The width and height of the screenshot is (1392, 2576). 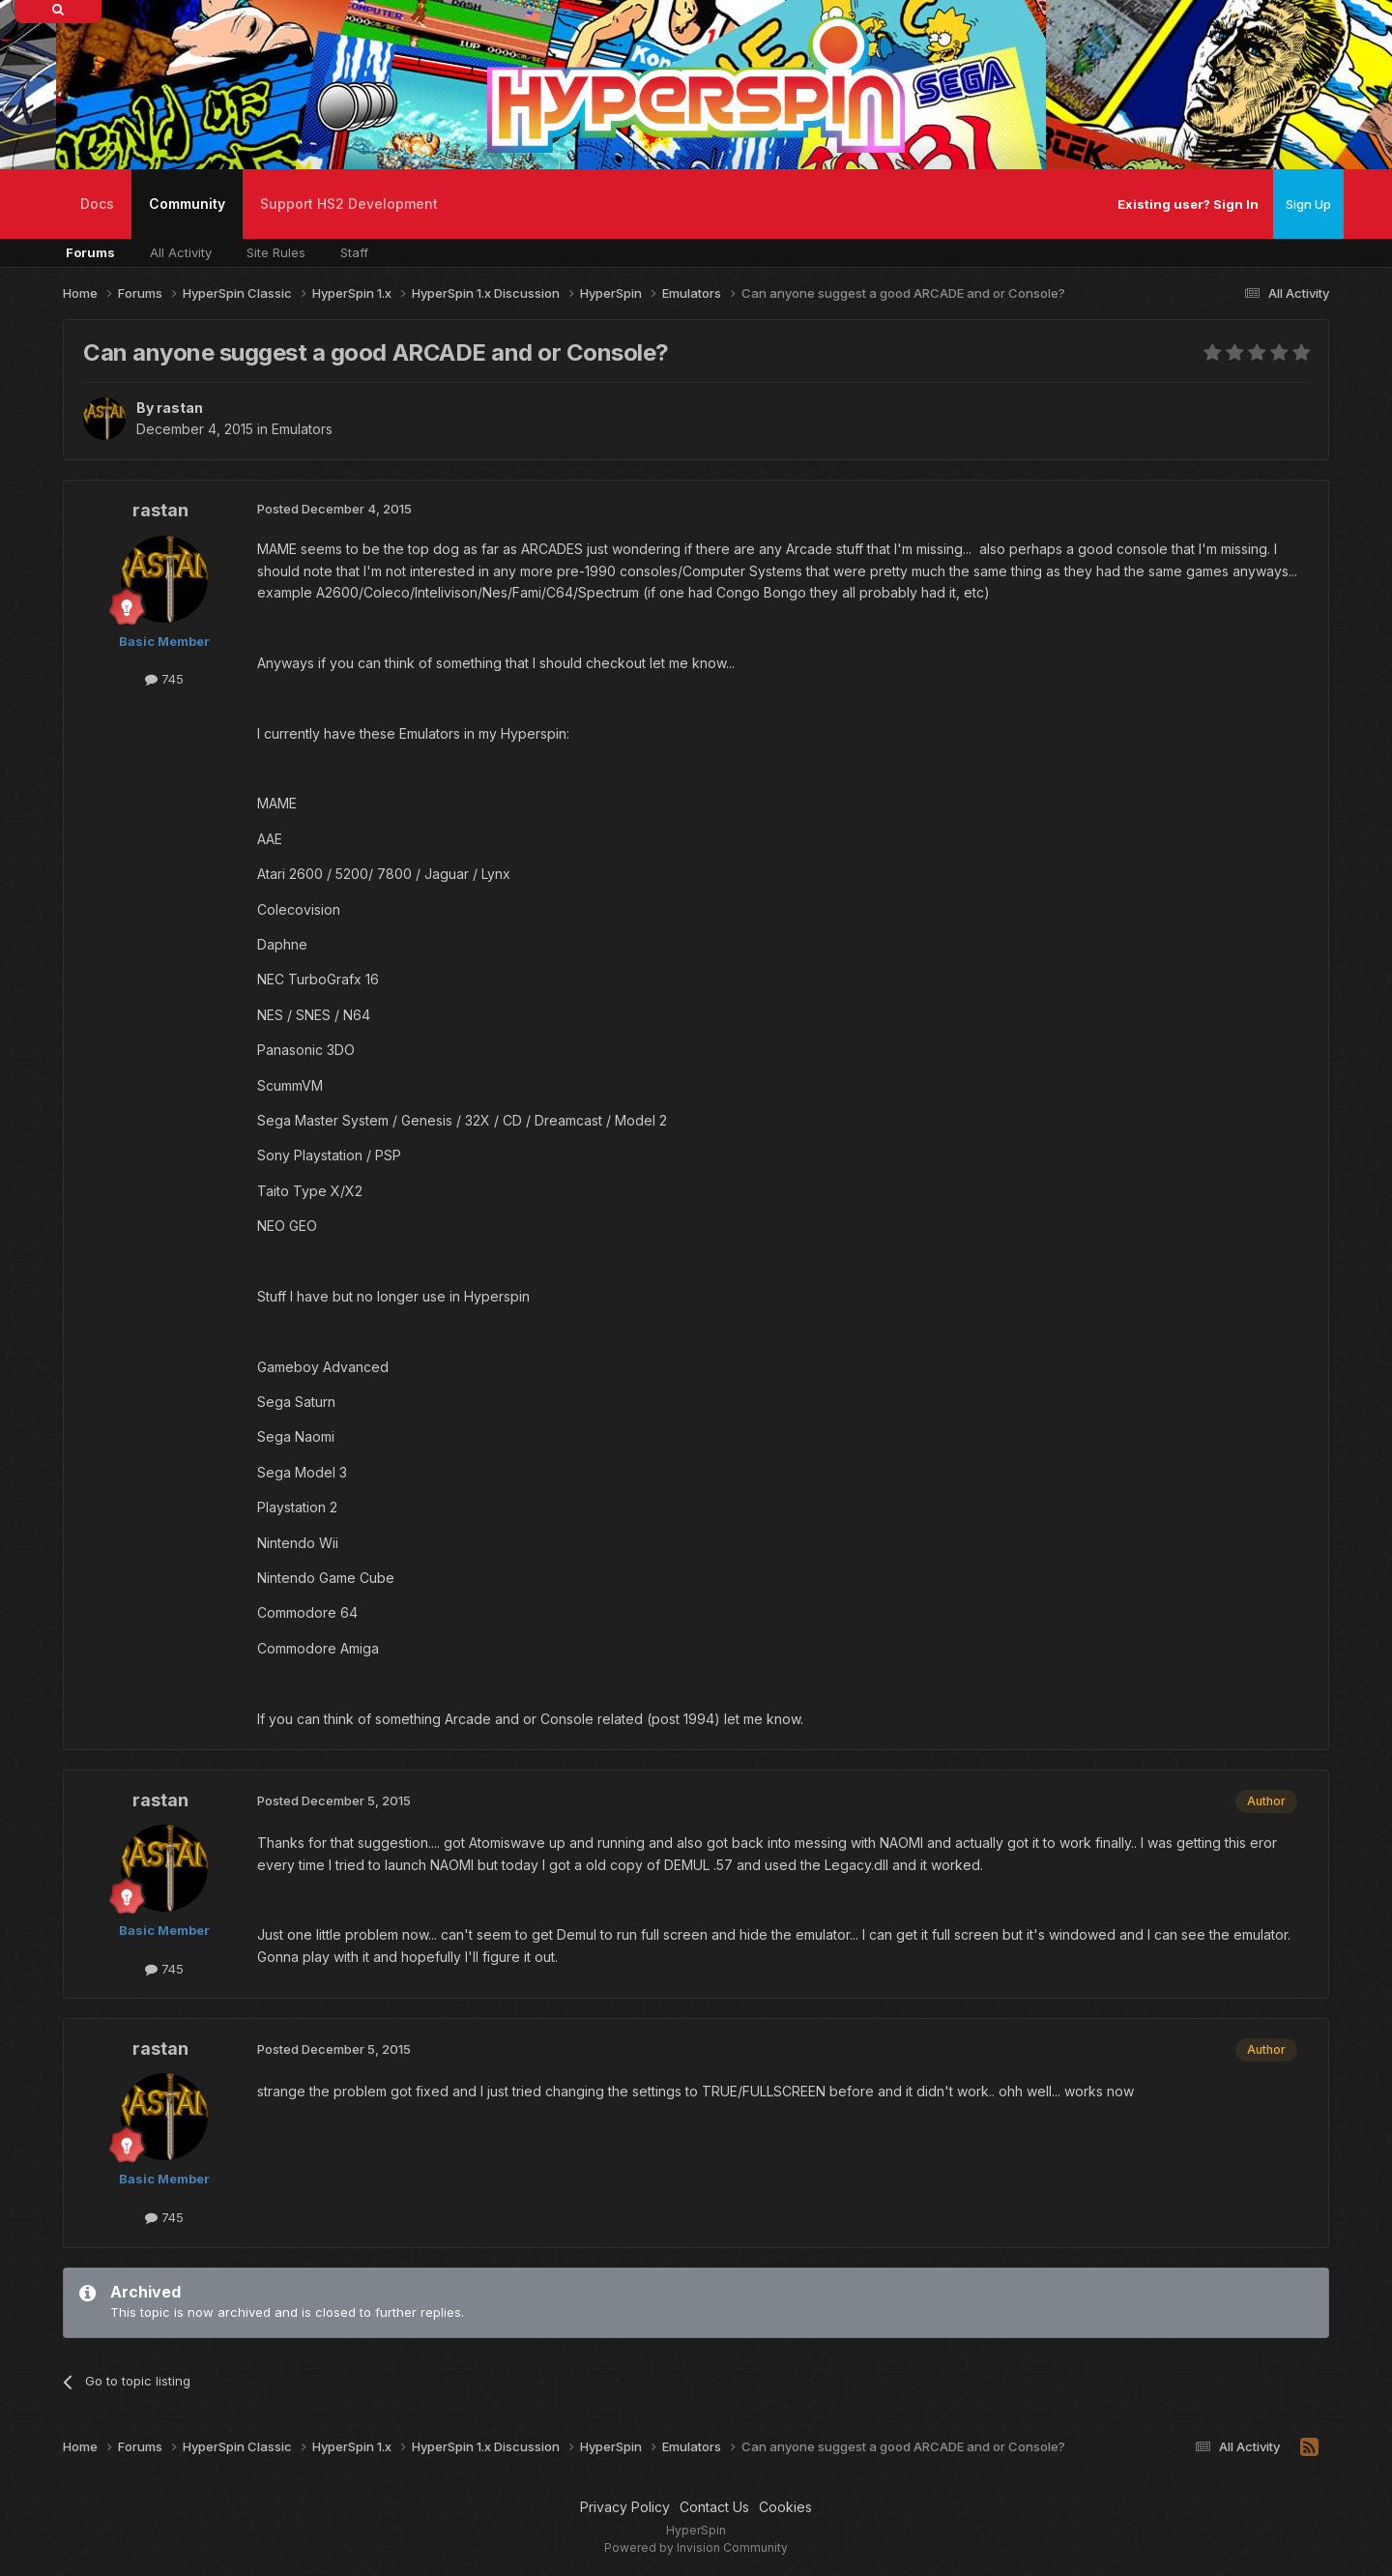 I want to click on Contact Us, so click(x=714, y=2507).